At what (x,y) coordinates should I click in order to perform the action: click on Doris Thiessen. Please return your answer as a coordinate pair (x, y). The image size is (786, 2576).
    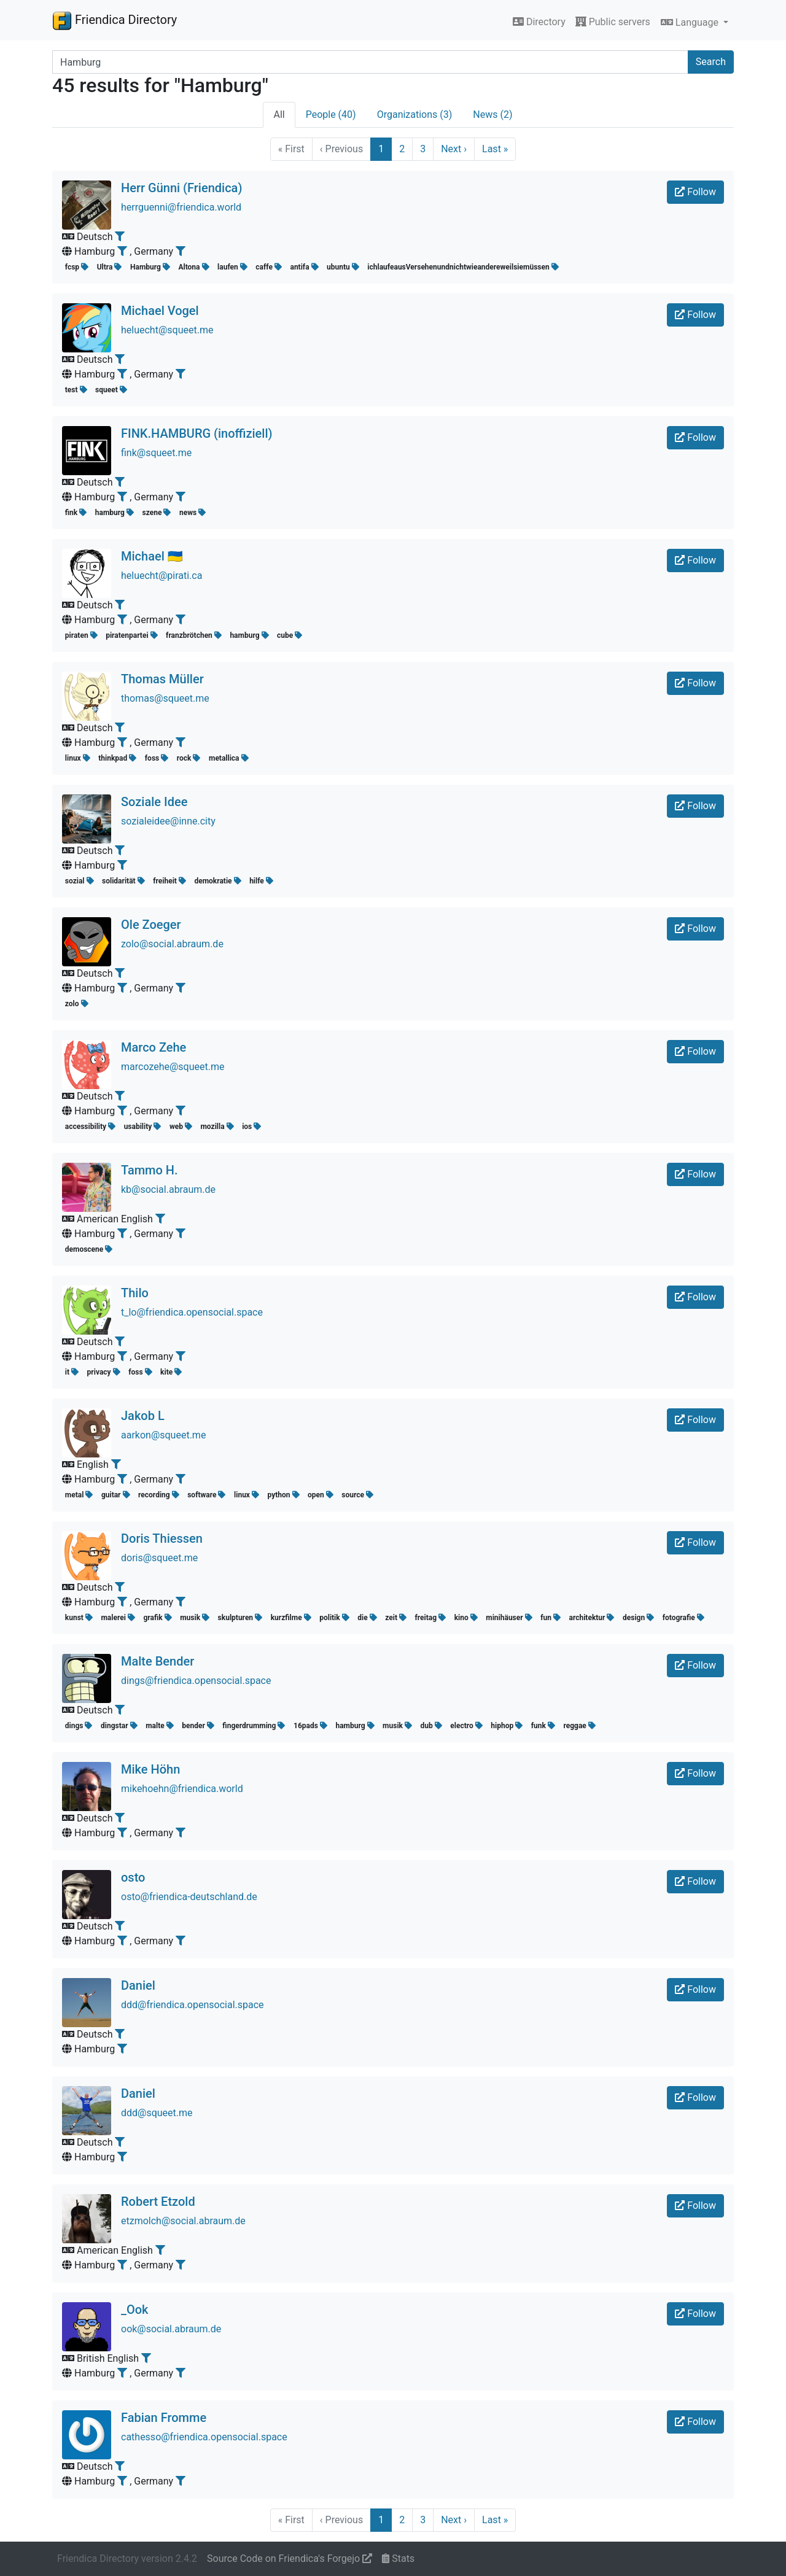
    Looking at the image, I should click on (162, 1538).